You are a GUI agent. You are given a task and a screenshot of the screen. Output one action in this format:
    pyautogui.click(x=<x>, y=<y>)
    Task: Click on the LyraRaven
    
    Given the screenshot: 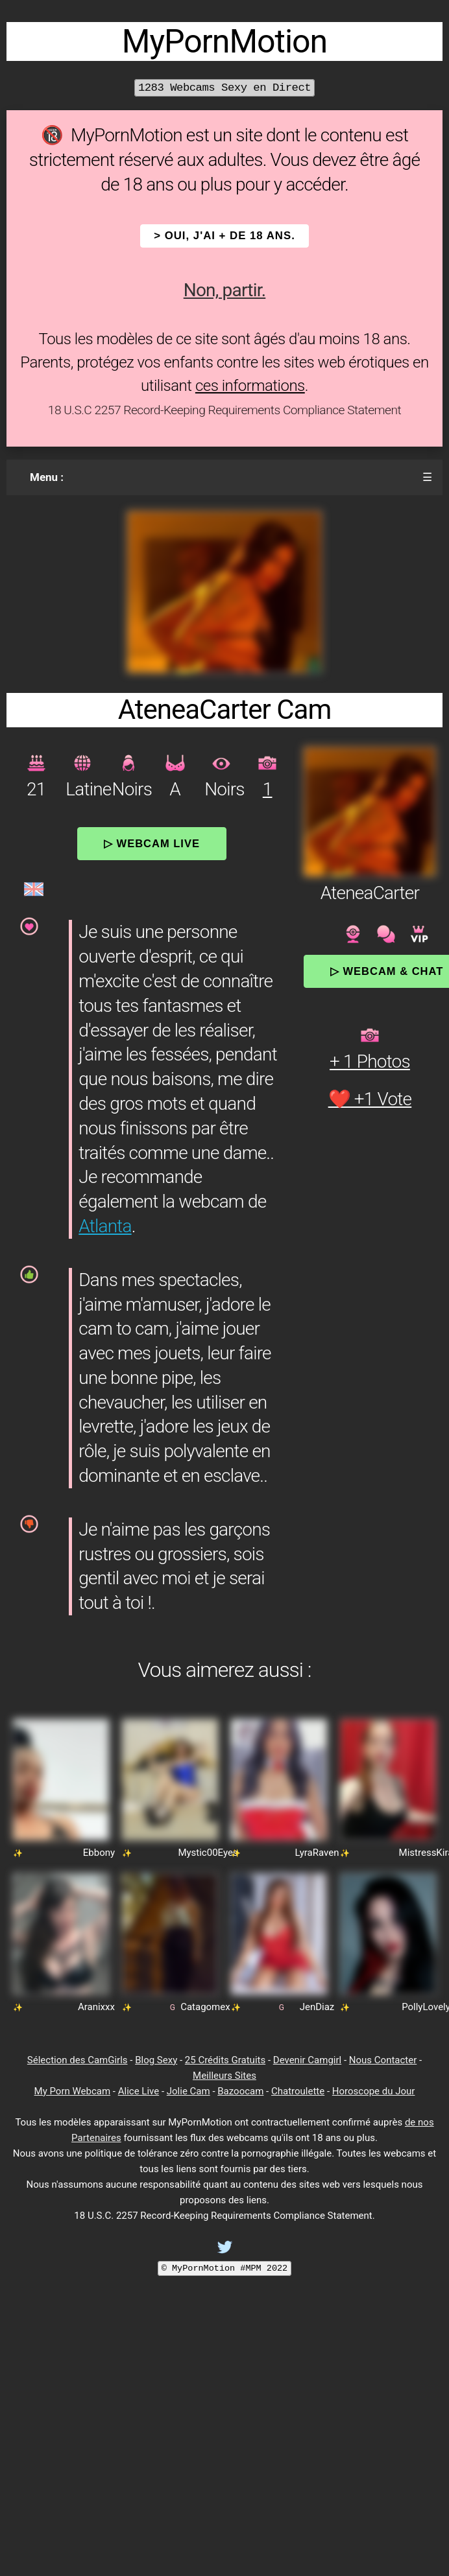 What is the action you would take?
    pyautogui.click(x=317, y=1852)
    